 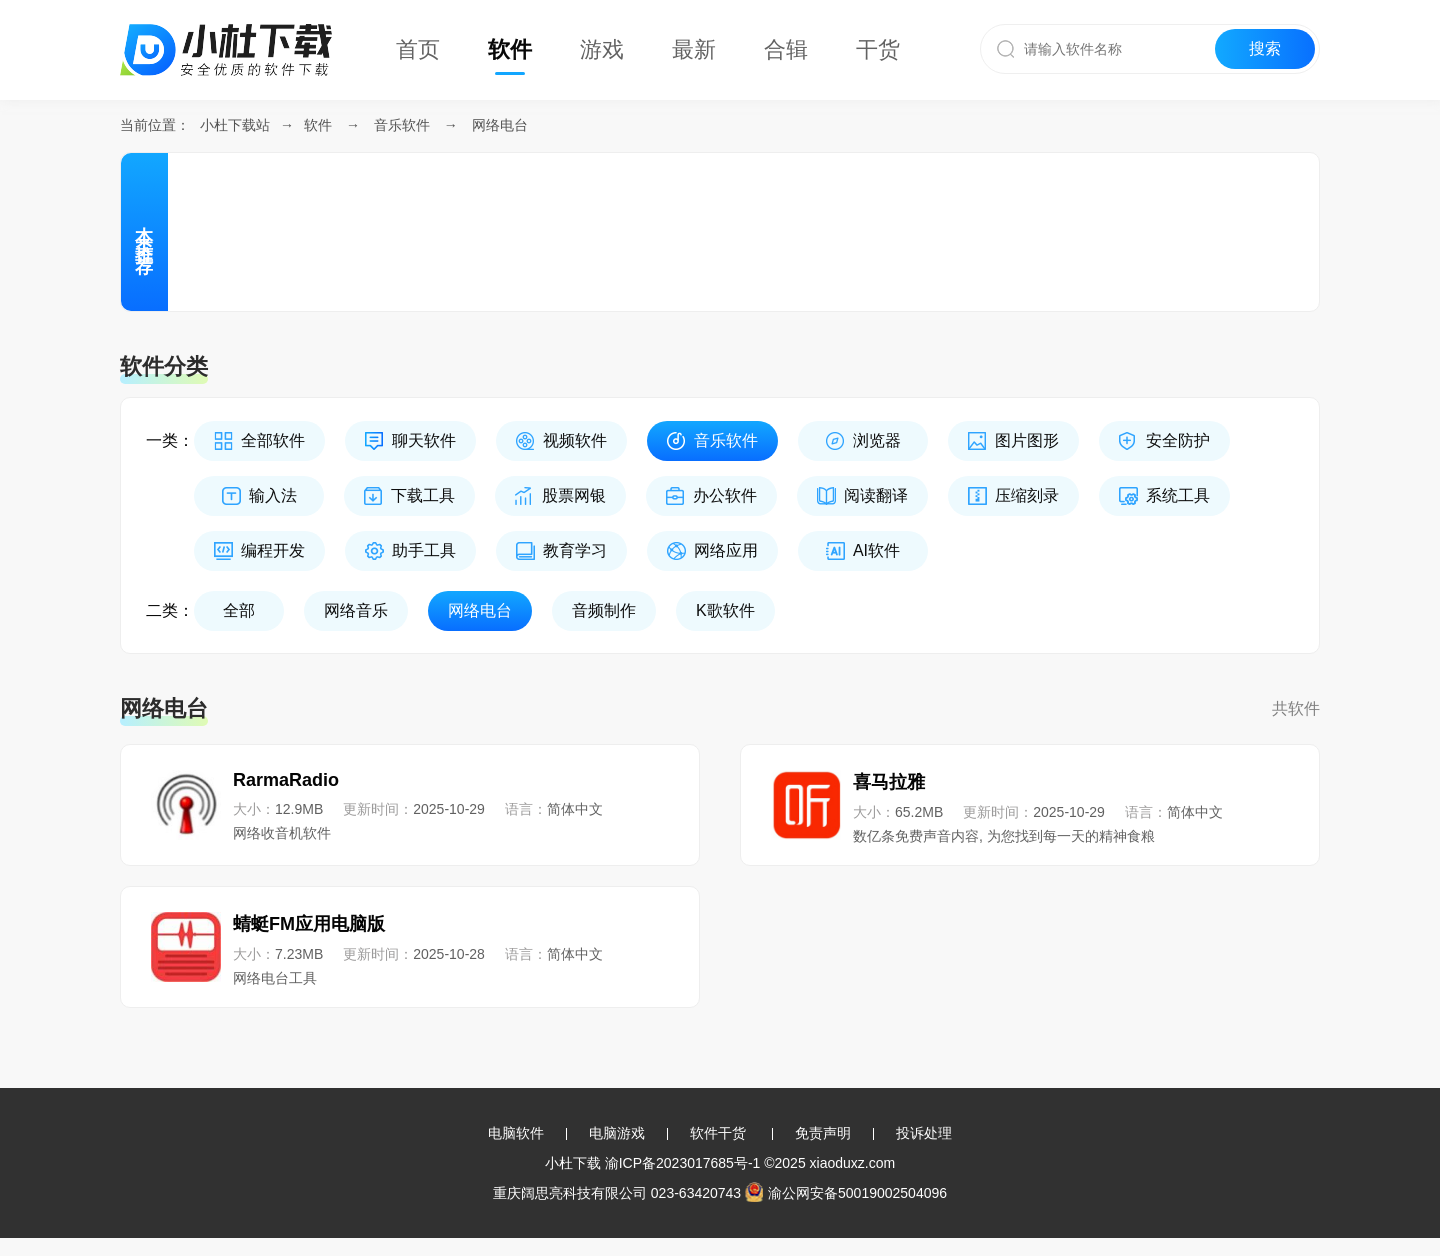 What do you see at coordinates (877, 440) in the screenshot?
I see `浏览器` at bounding box center [877, 440].